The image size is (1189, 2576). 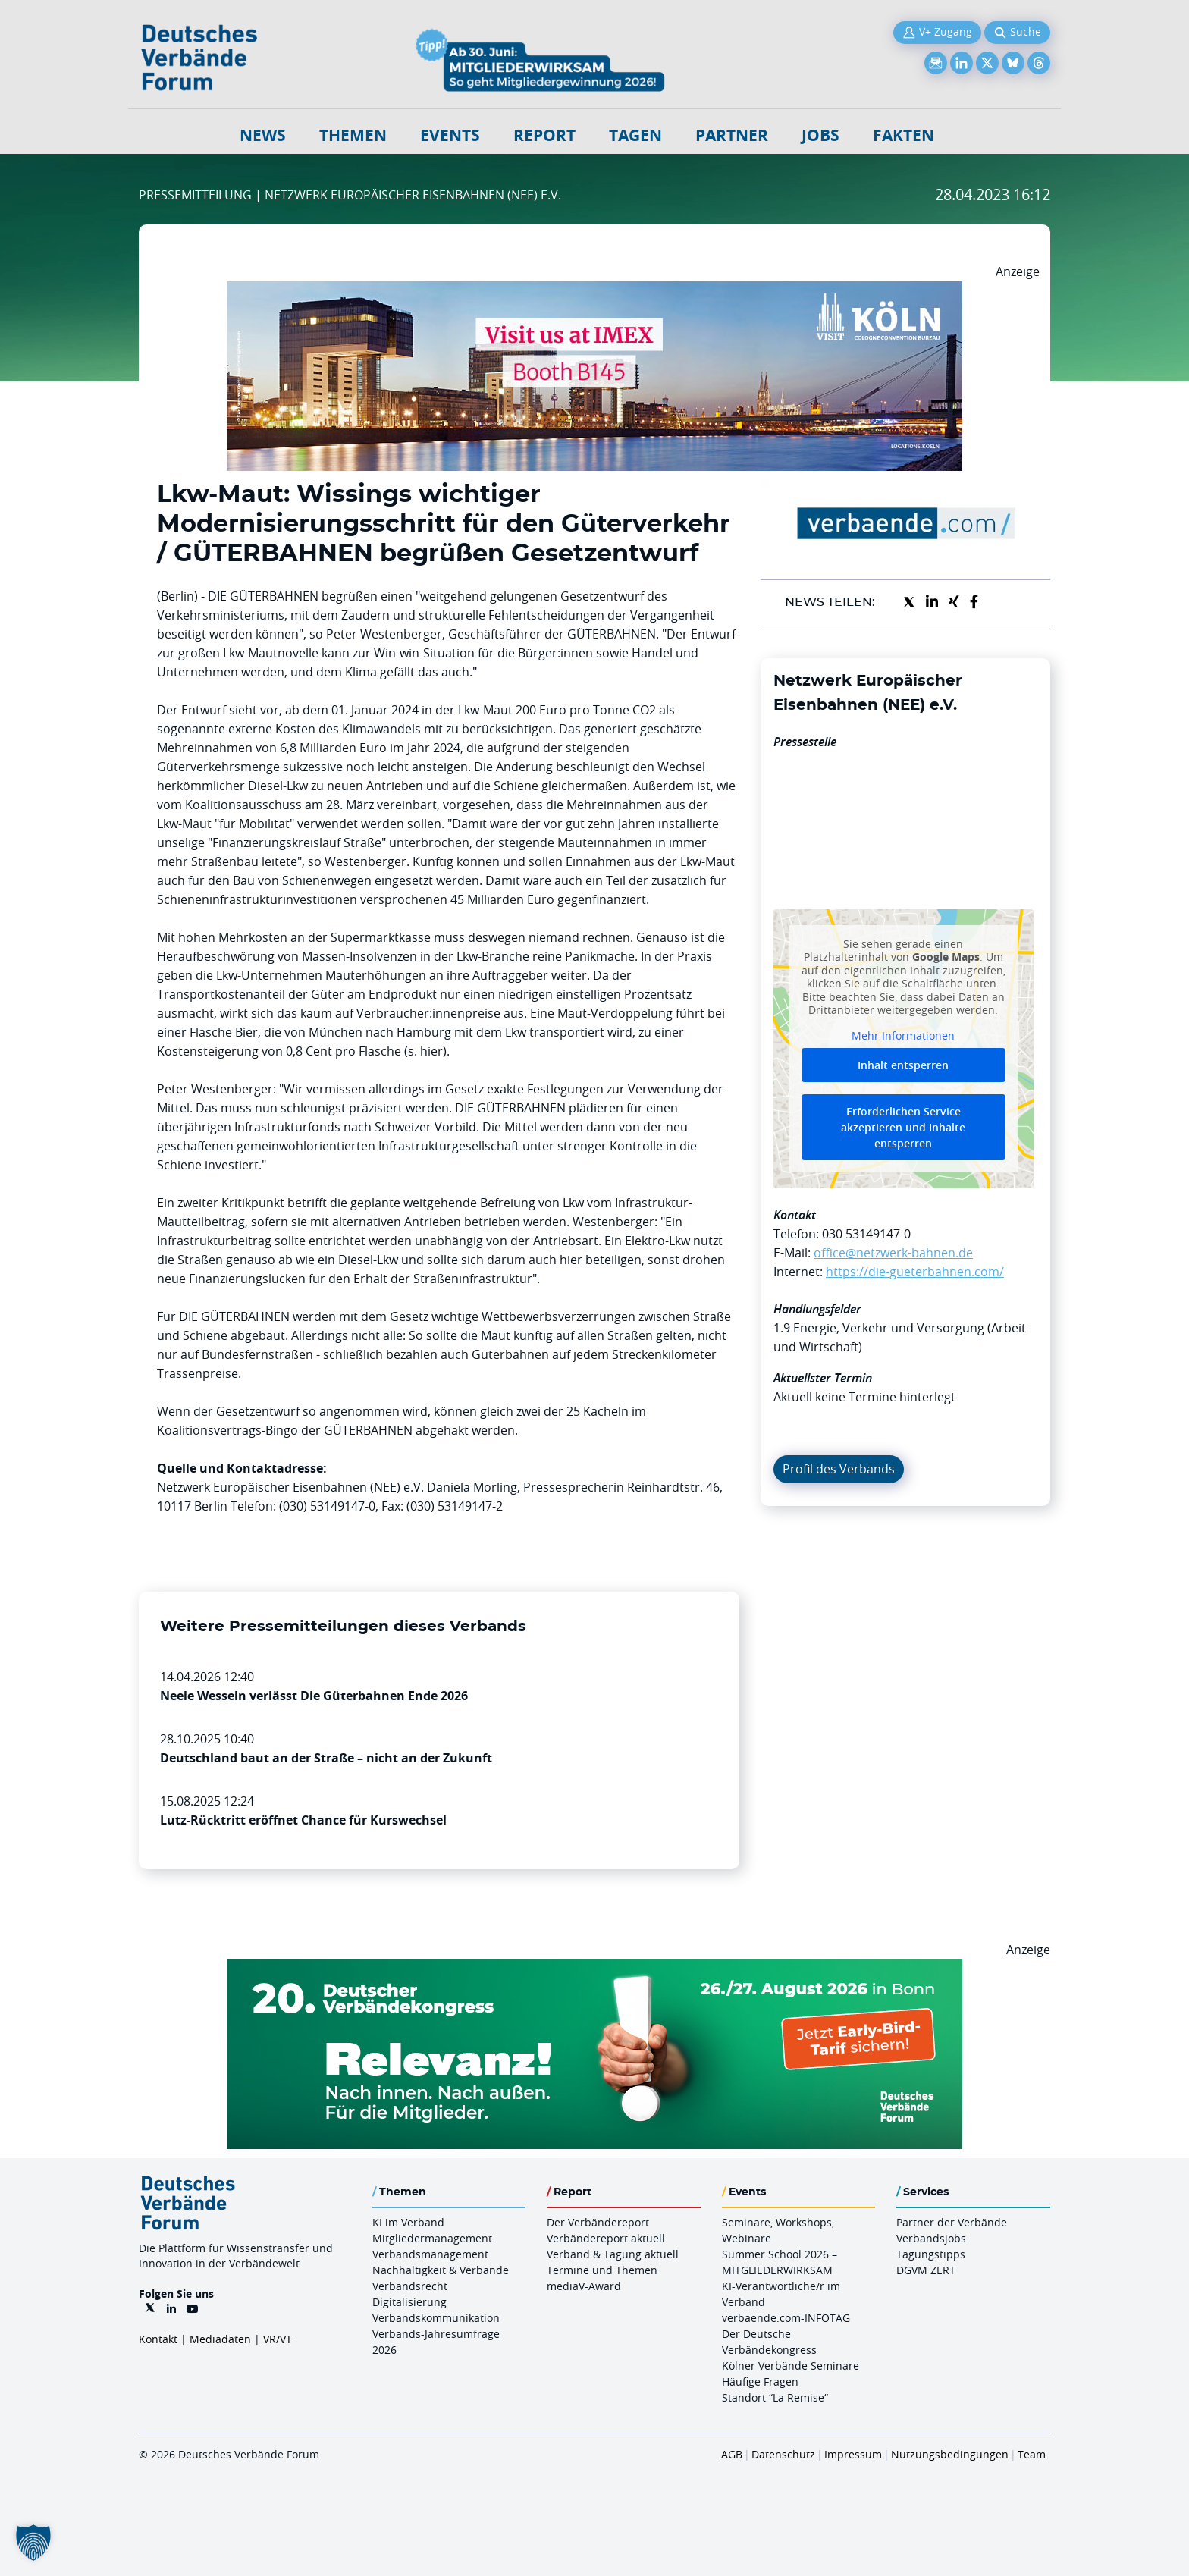 What do you see at coordinates (594, 290) in the screenshot?
I see `[2026 04 14 Billboard Verbändereport CCB 970x250px Web]` at bounding box center [594, 290].